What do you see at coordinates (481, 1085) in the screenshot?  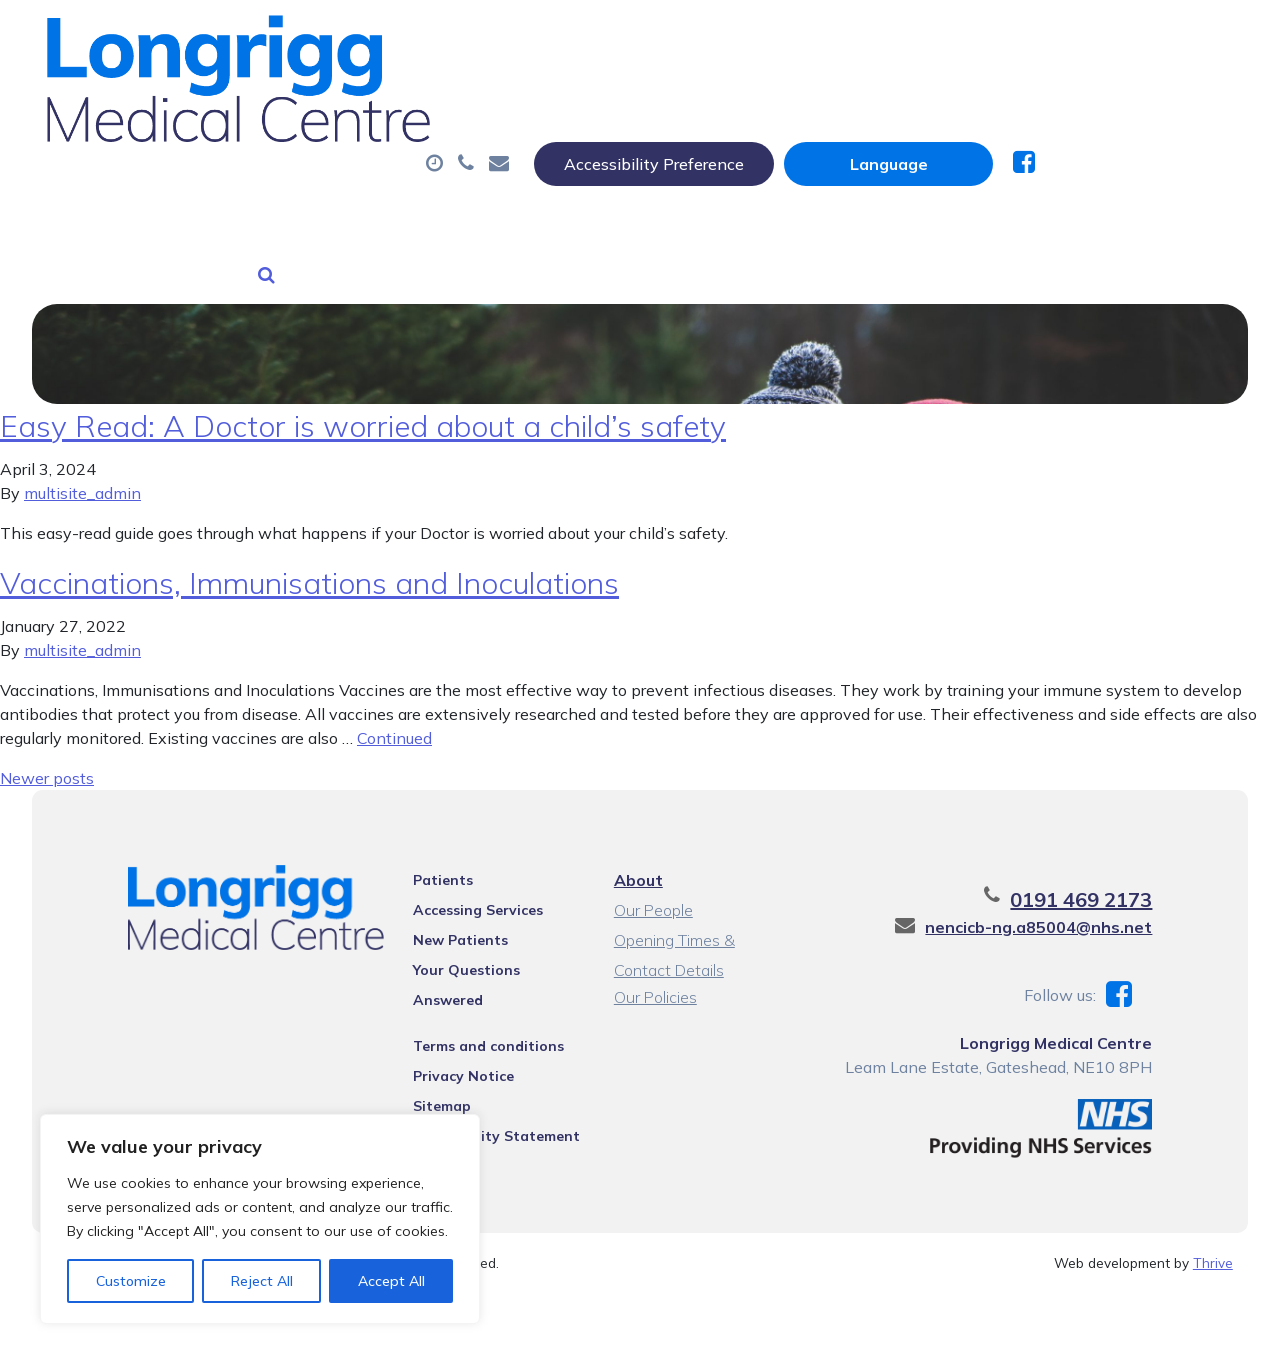 I see `Accessibility Statement` at bounding box center [481, 1085].